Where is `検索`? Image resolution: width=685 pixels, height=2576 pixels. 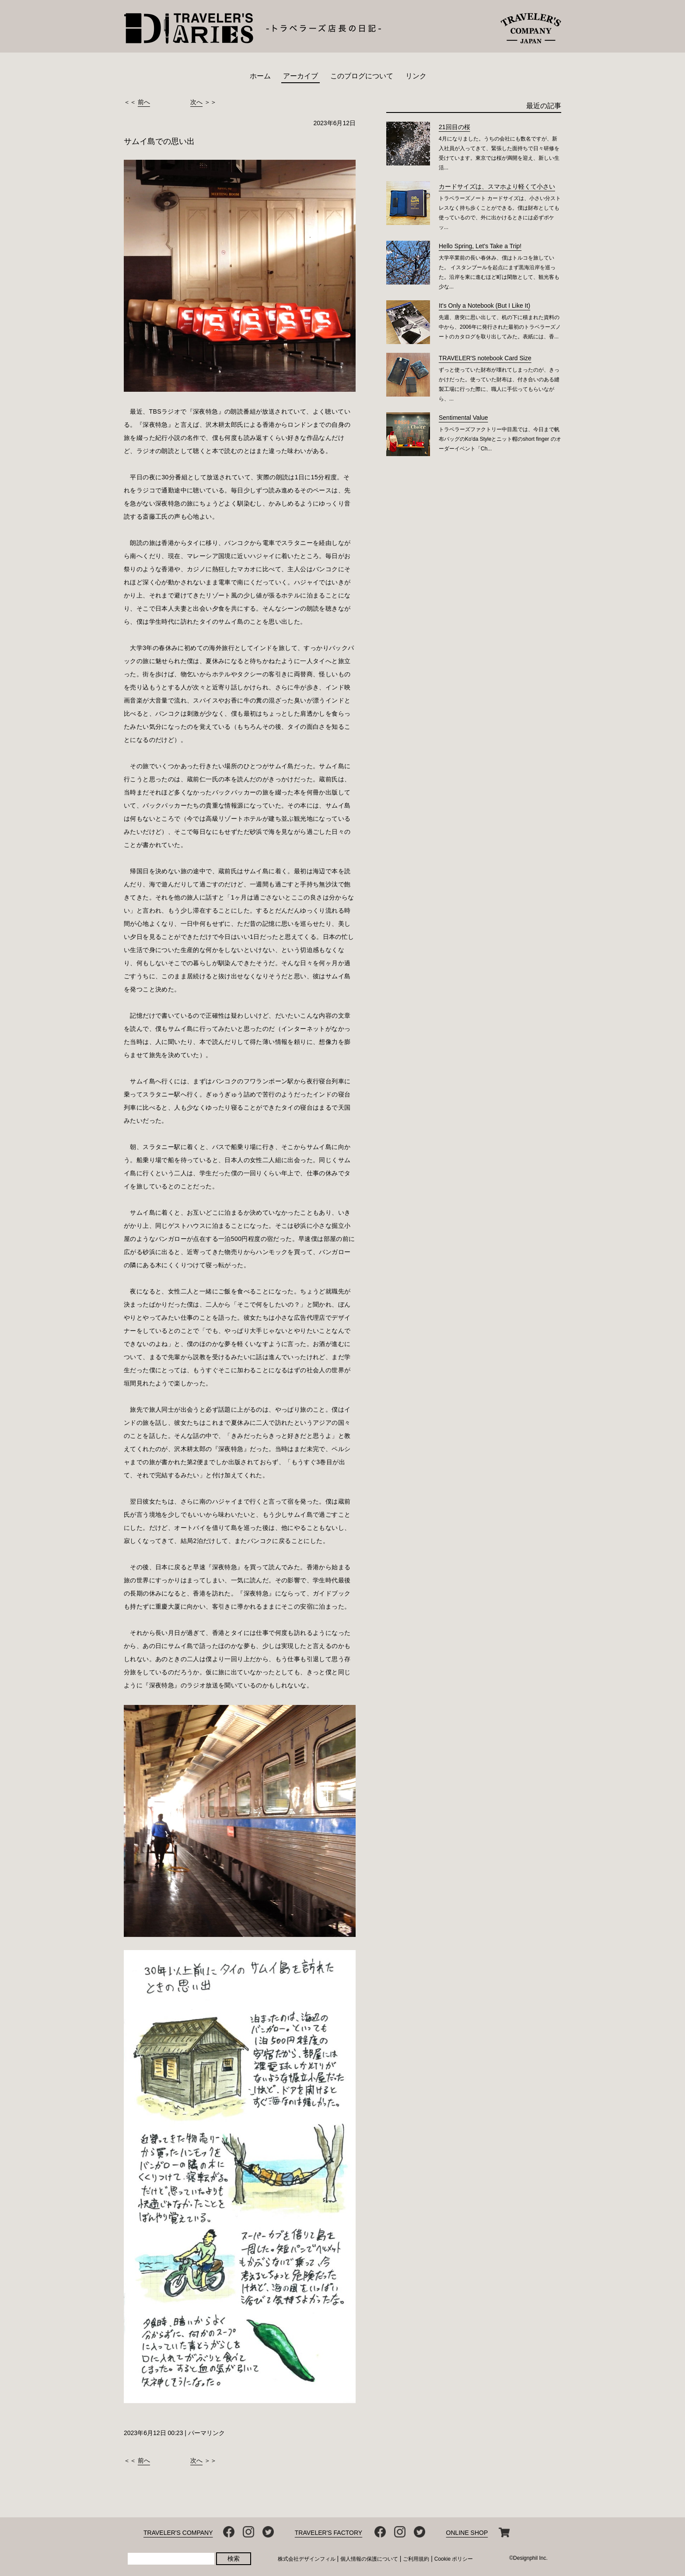
検索 is located at coordinates (233, 2558).